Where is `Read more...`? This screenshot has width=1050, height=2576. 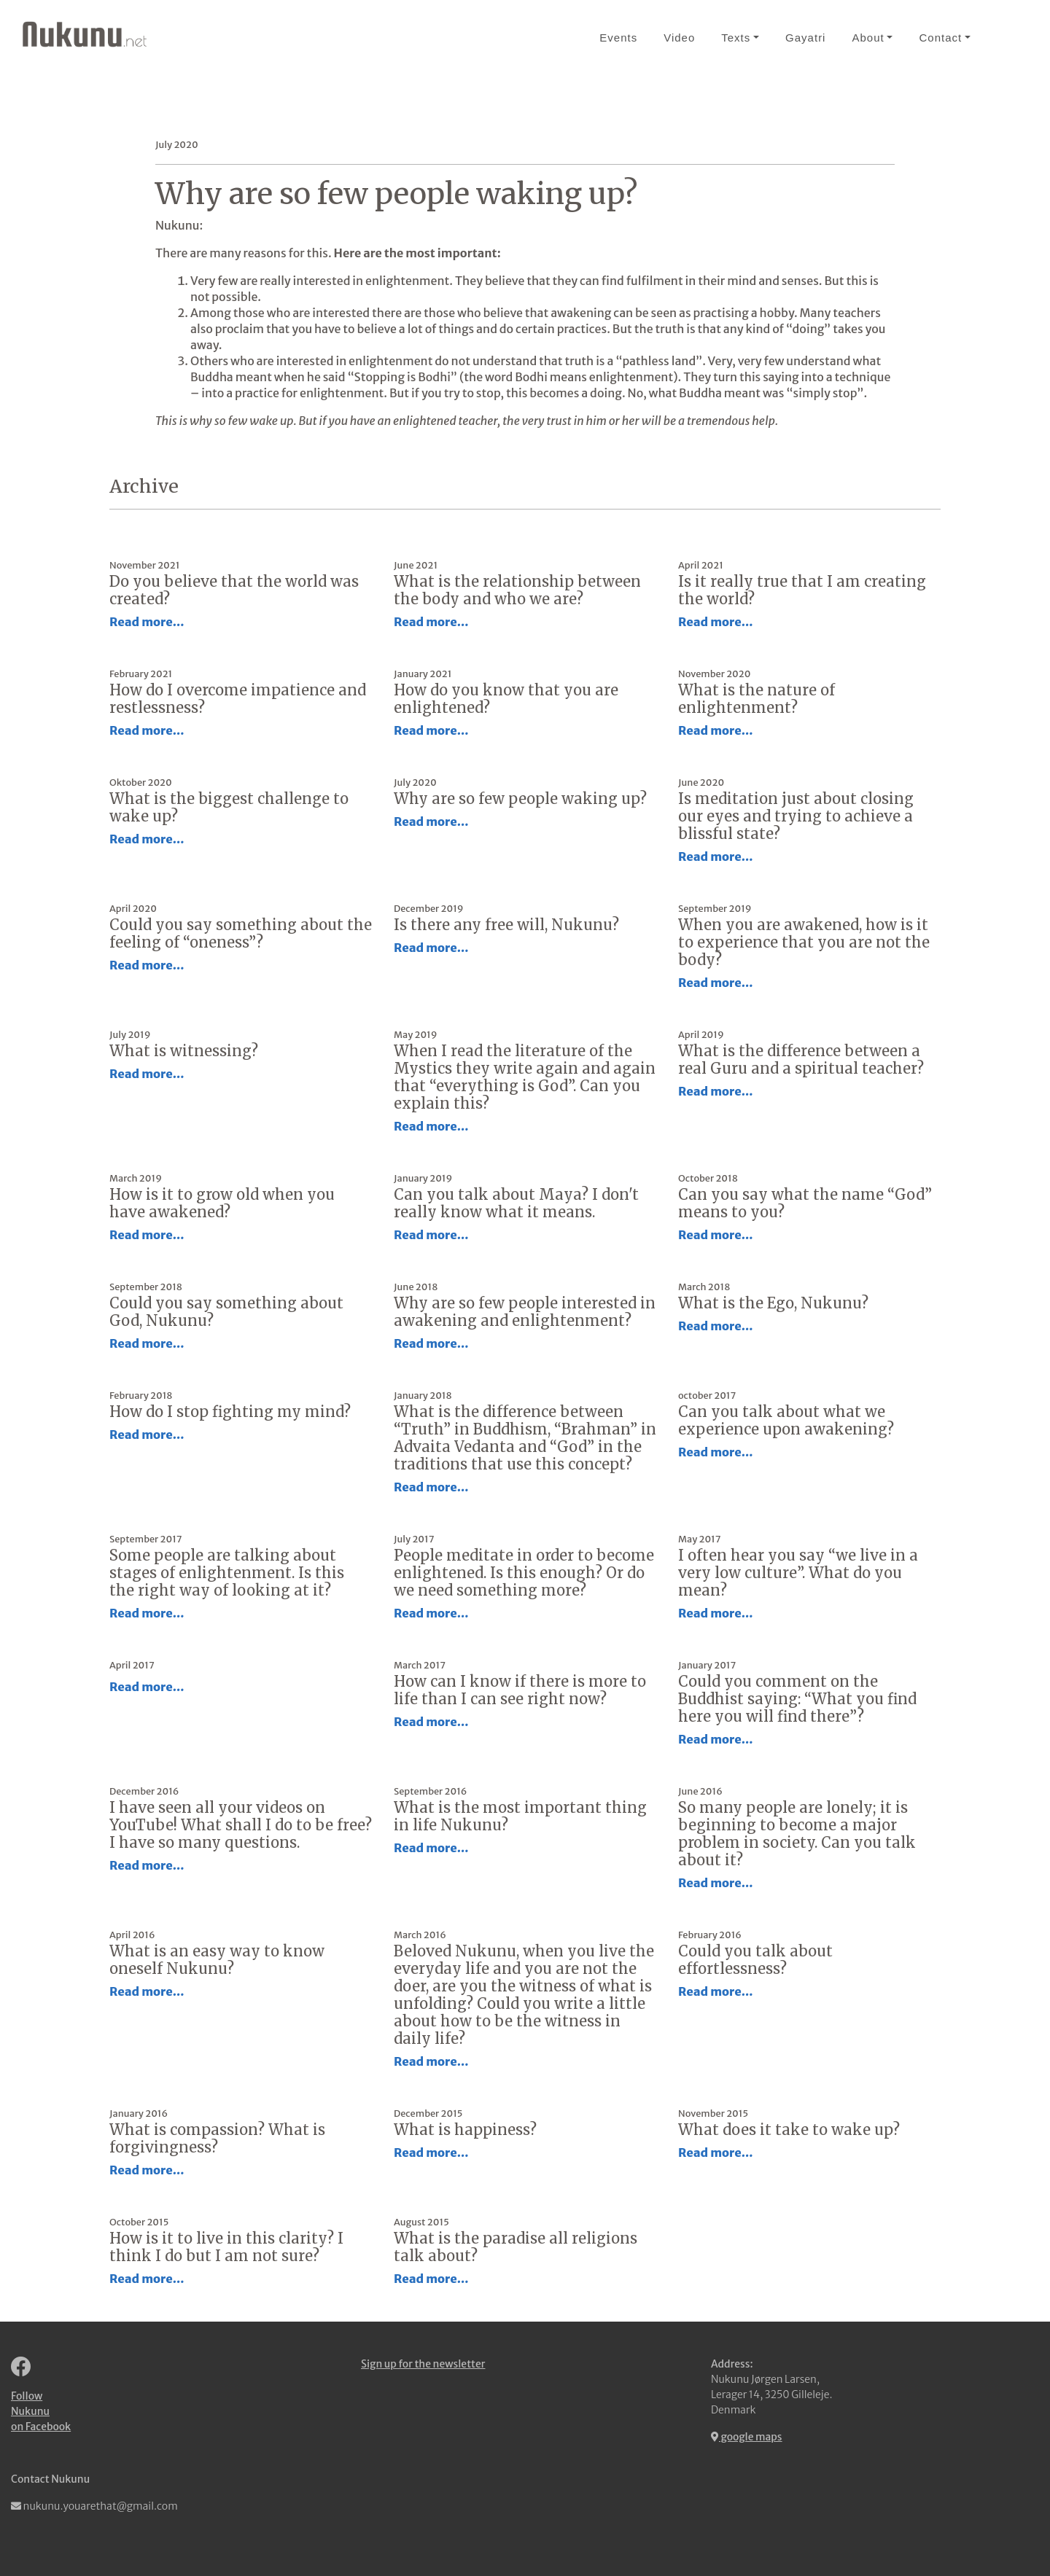
Read more... is located at coordinates (146, 621).